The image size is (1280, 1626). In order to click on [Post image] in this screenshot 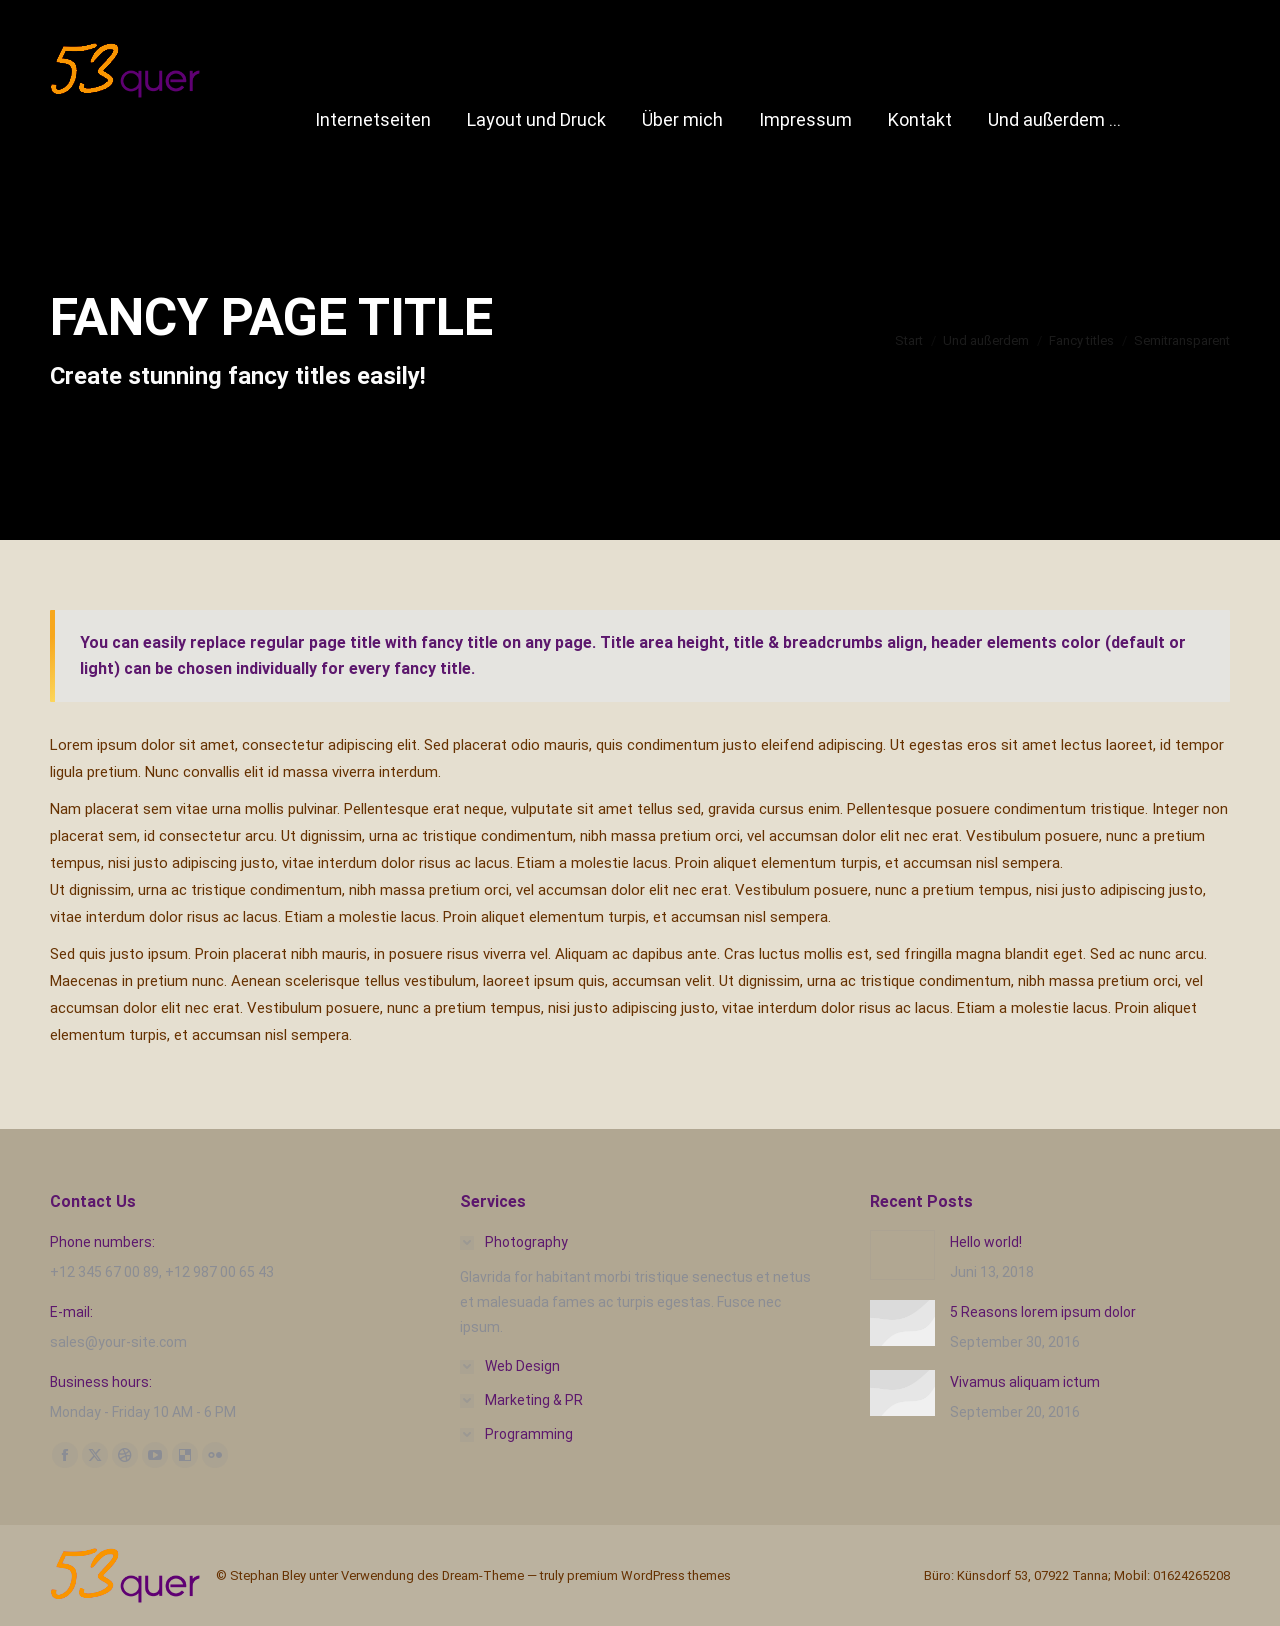, I will do `click(902, 1255)`.